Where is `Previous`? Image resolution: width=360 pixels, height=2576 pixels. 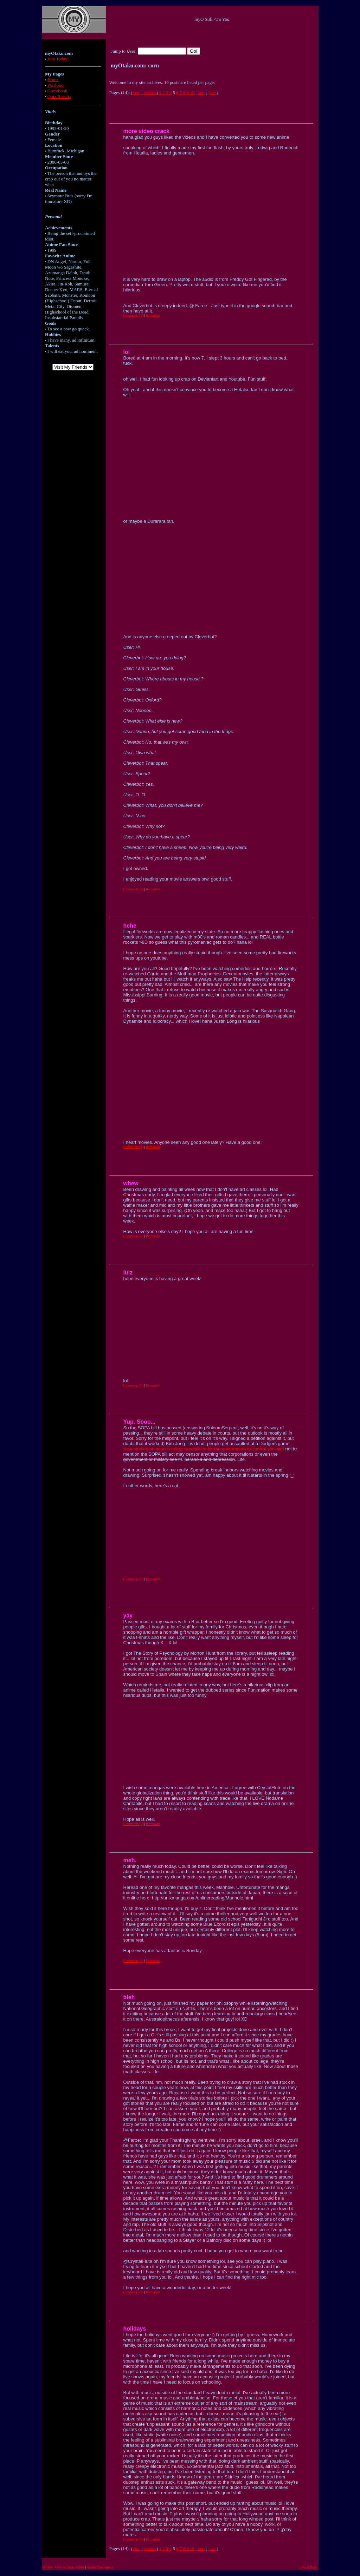
Previous is located at coordinates (149, 93).